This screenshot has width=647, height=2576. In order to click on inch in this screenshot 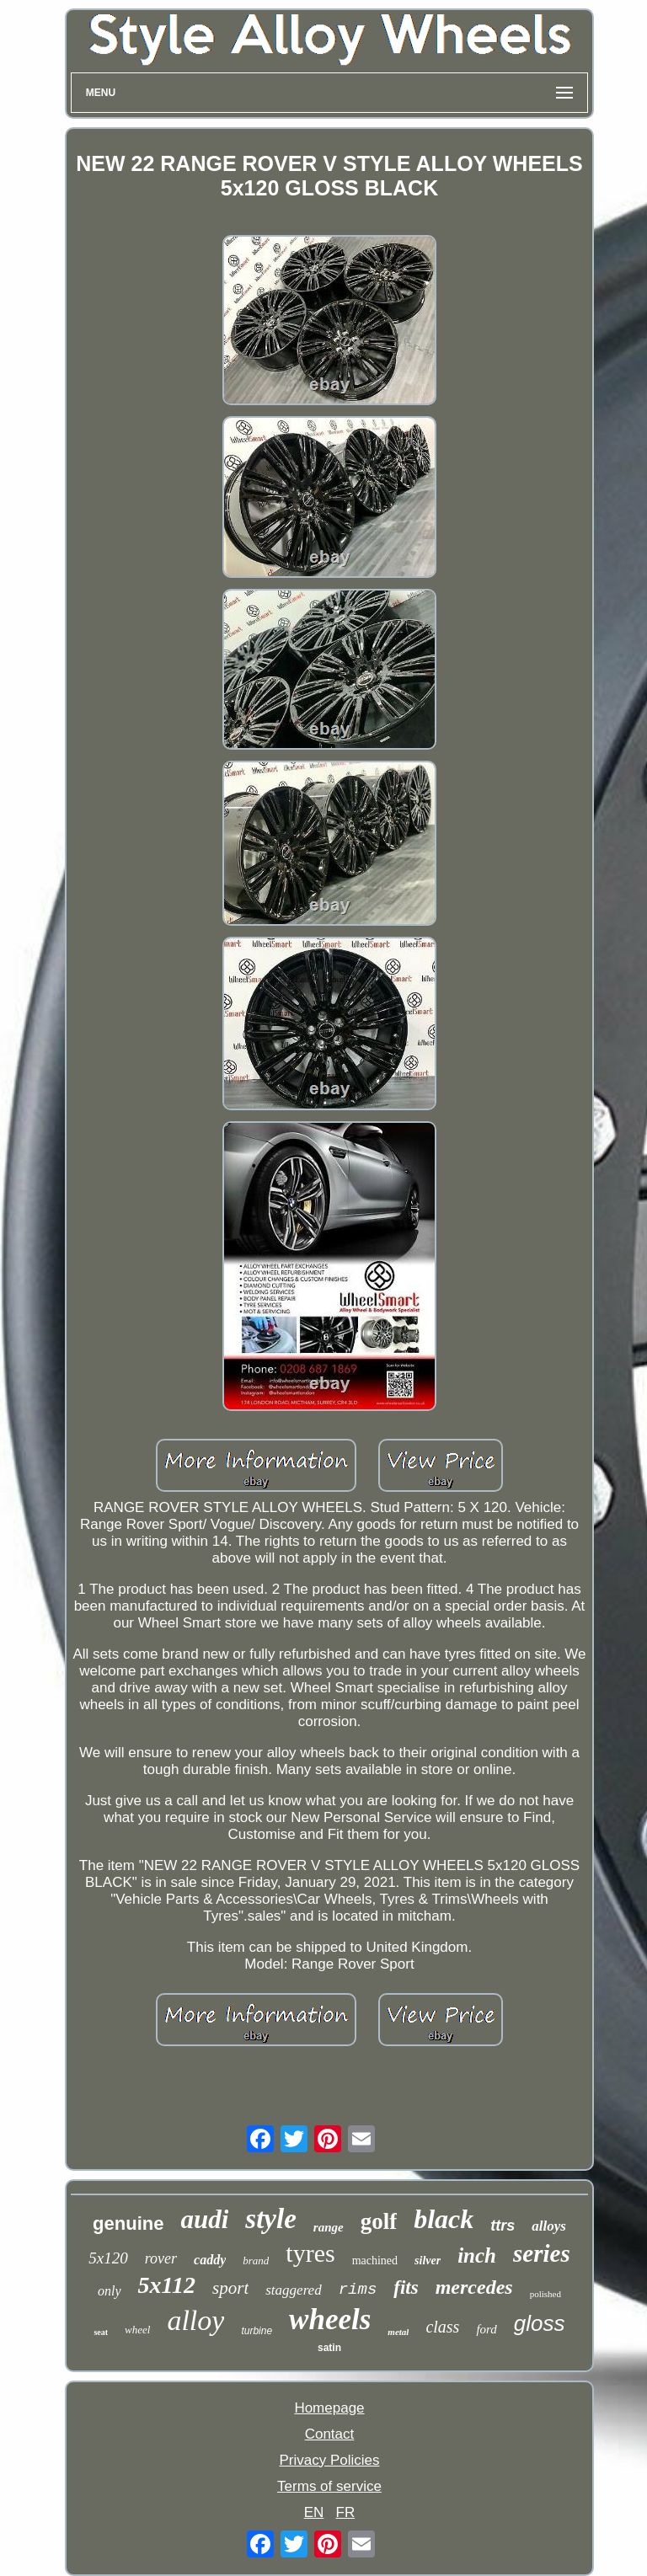, I will do `click(476, 2255)`.